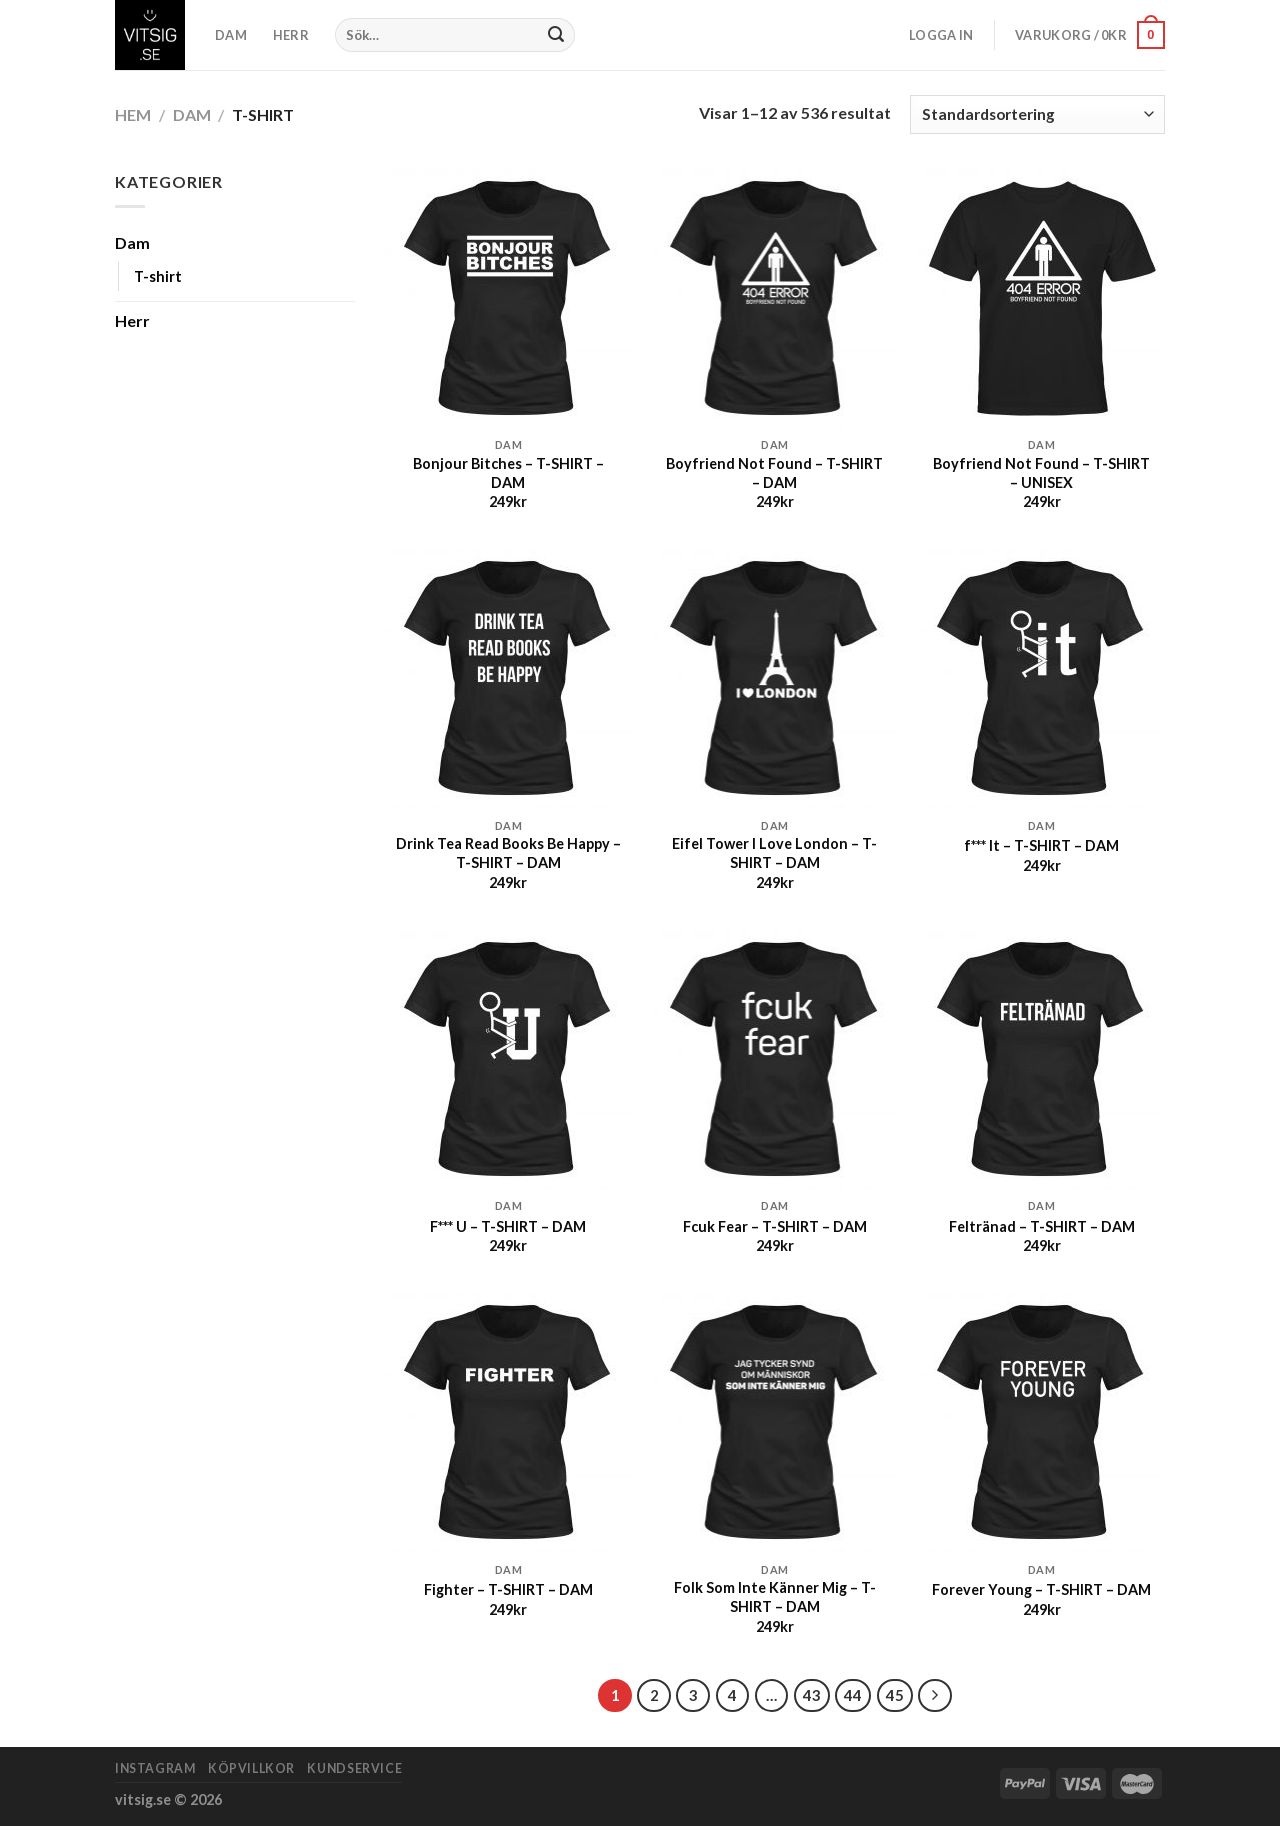 This screenshot has height=1826, width=1280. Describe the element at coordinates (1041, 298) in the screenshot. I see `[Boyfriend Not Found - T-SHIRT - UNISEX]` at that location.